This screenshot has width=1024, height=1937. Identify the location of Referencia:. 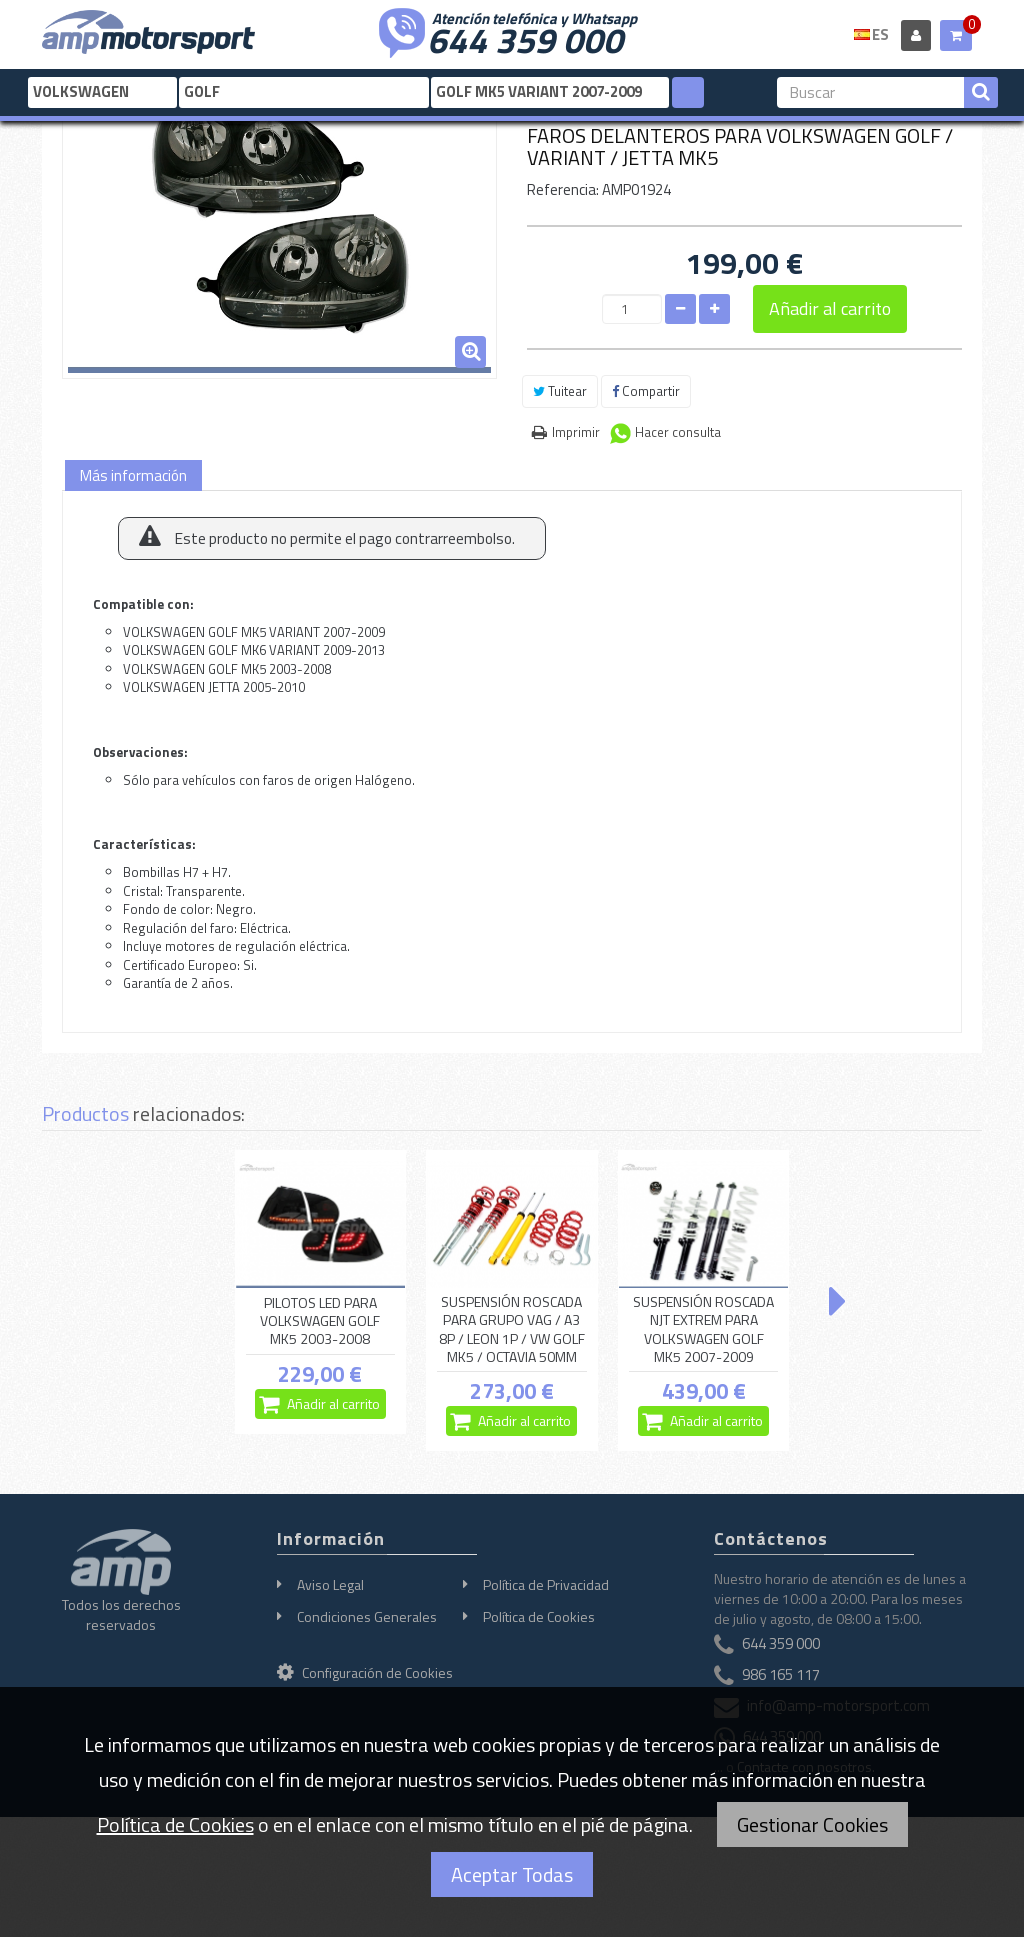
(563, 189).